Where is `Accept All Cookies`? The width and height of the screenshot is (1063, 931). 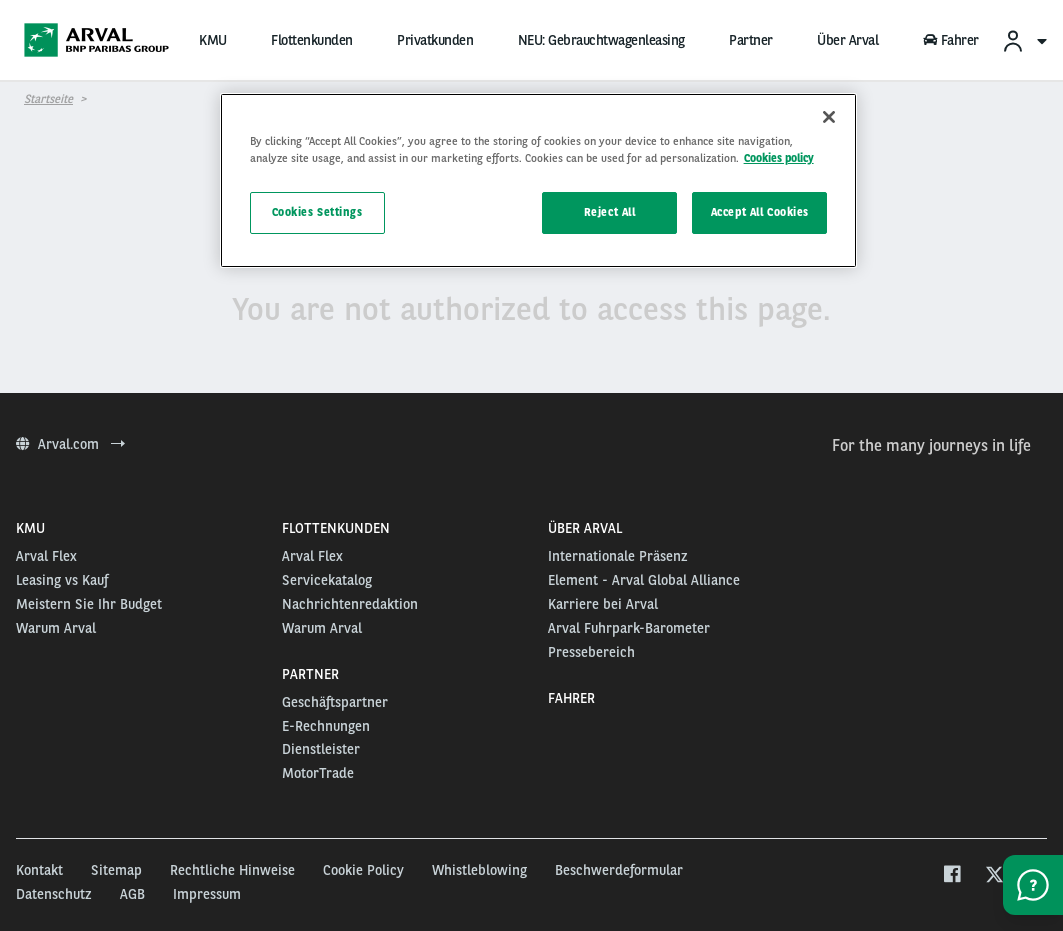
Accept All Cookies is located at coordinates (760, 212).